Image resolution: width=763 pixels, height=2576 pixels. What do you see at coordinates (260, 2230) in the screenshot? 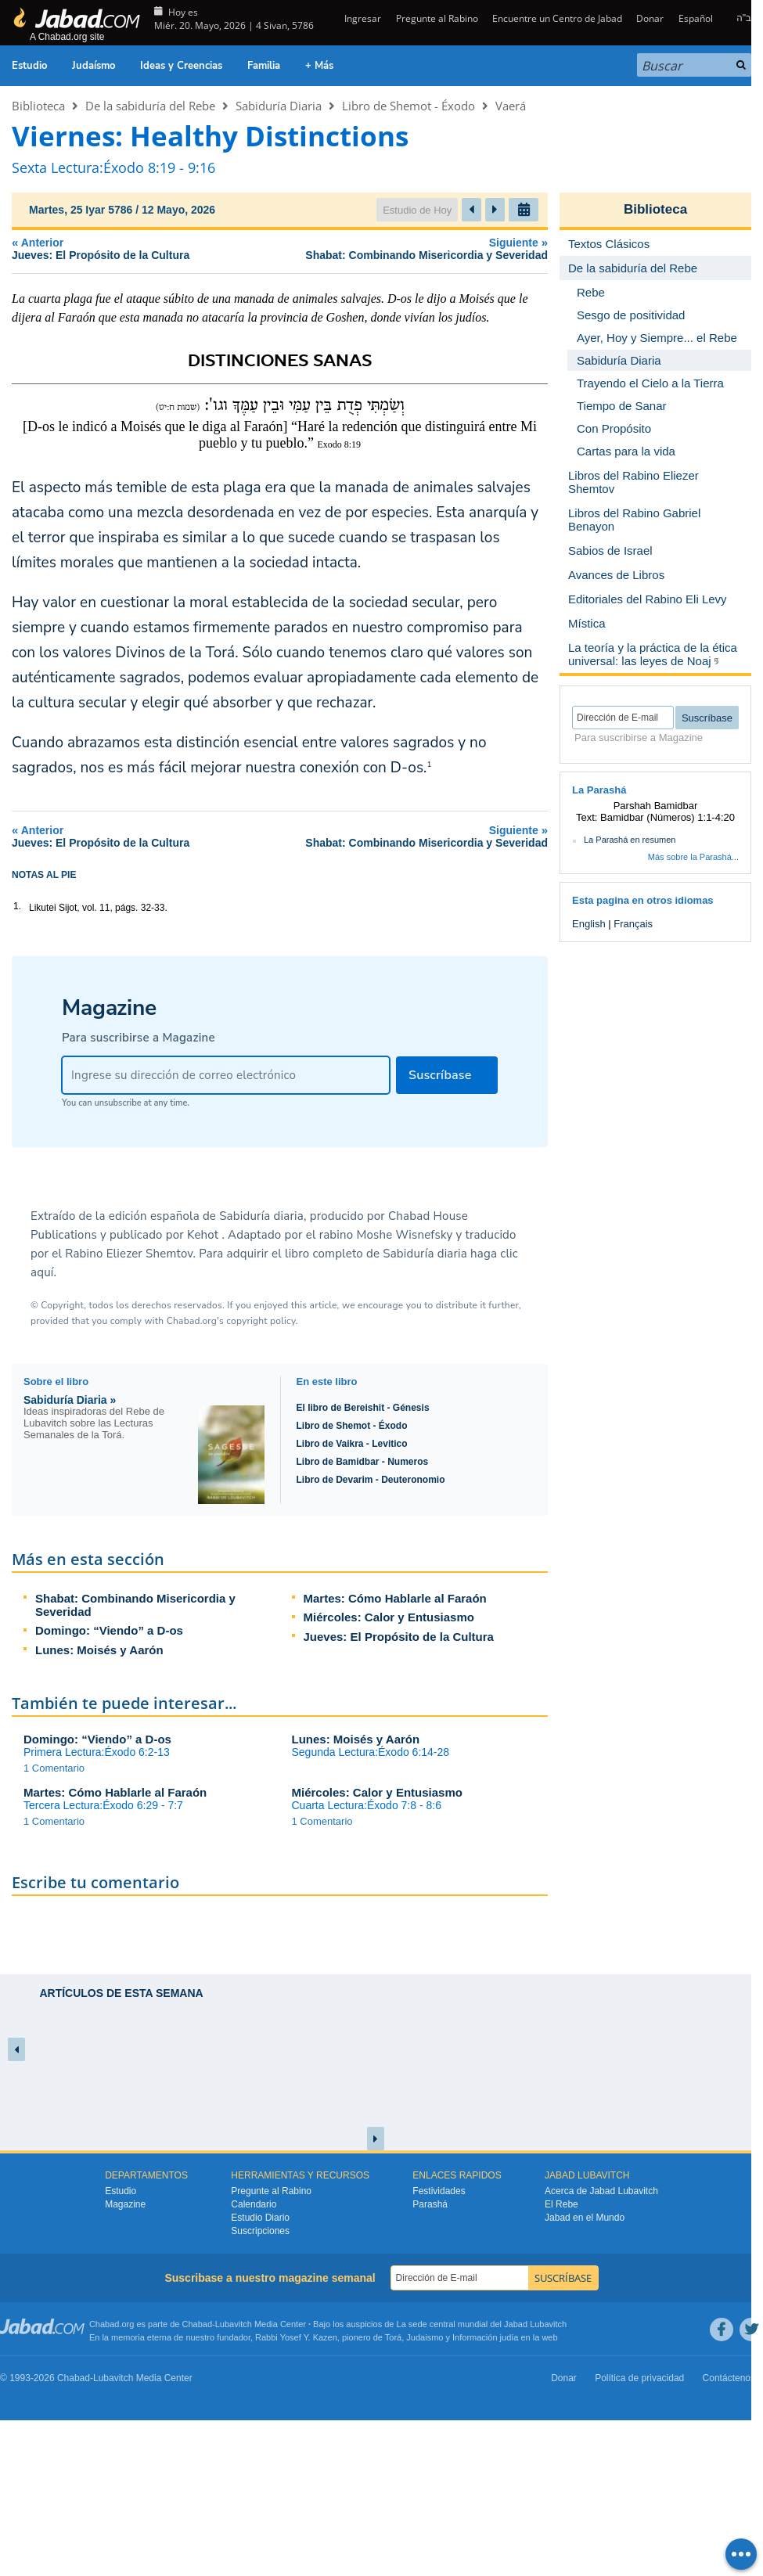
I see `Suscripciones` at bounding box center [260, 2230].